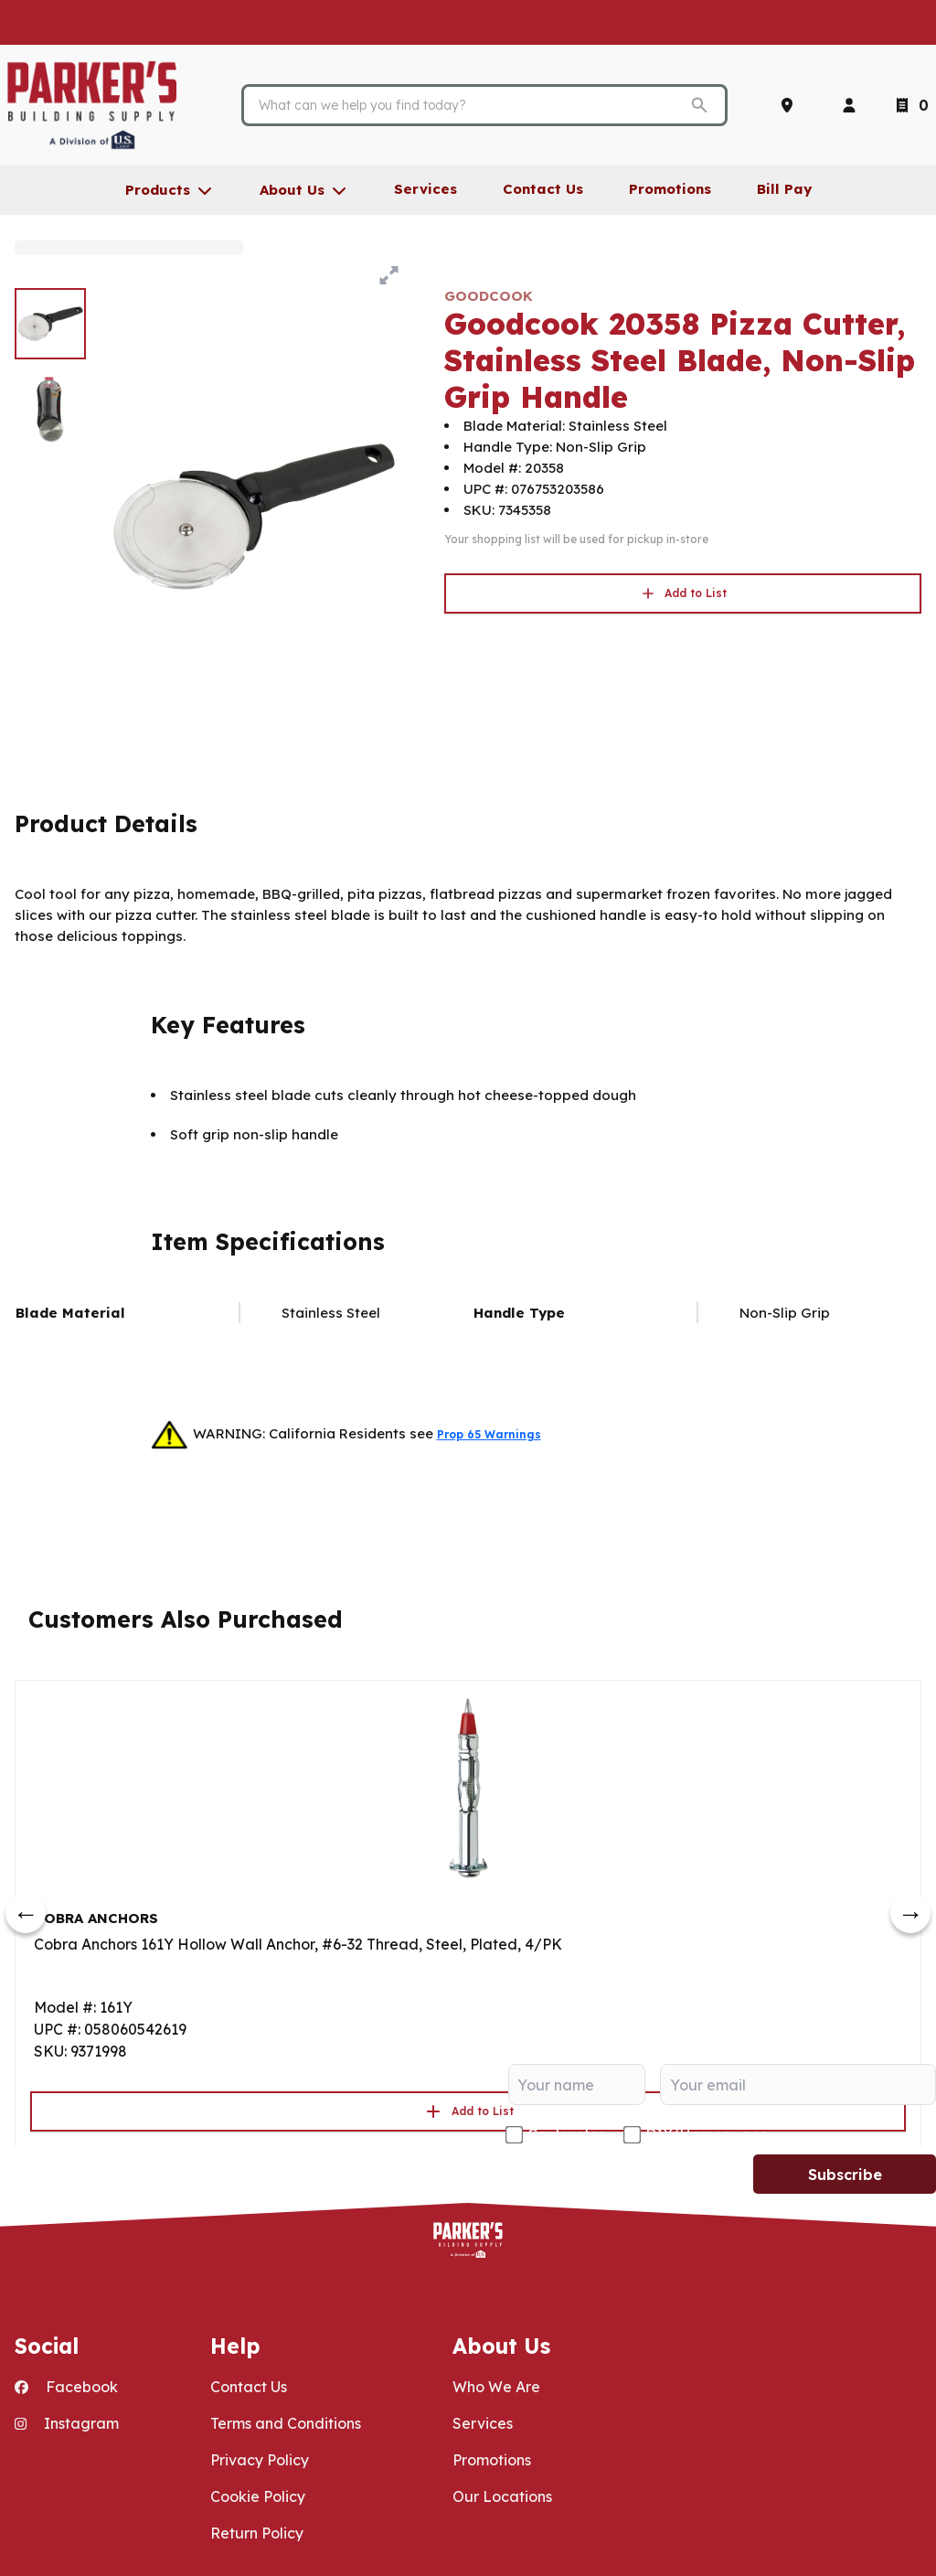 This screenshot has width=936, height=2576. What do you see at coordinates (489, 1434) in the screenshot?
I see `Prop 65 Warnings [button]` at bounding box center [489, 1434].